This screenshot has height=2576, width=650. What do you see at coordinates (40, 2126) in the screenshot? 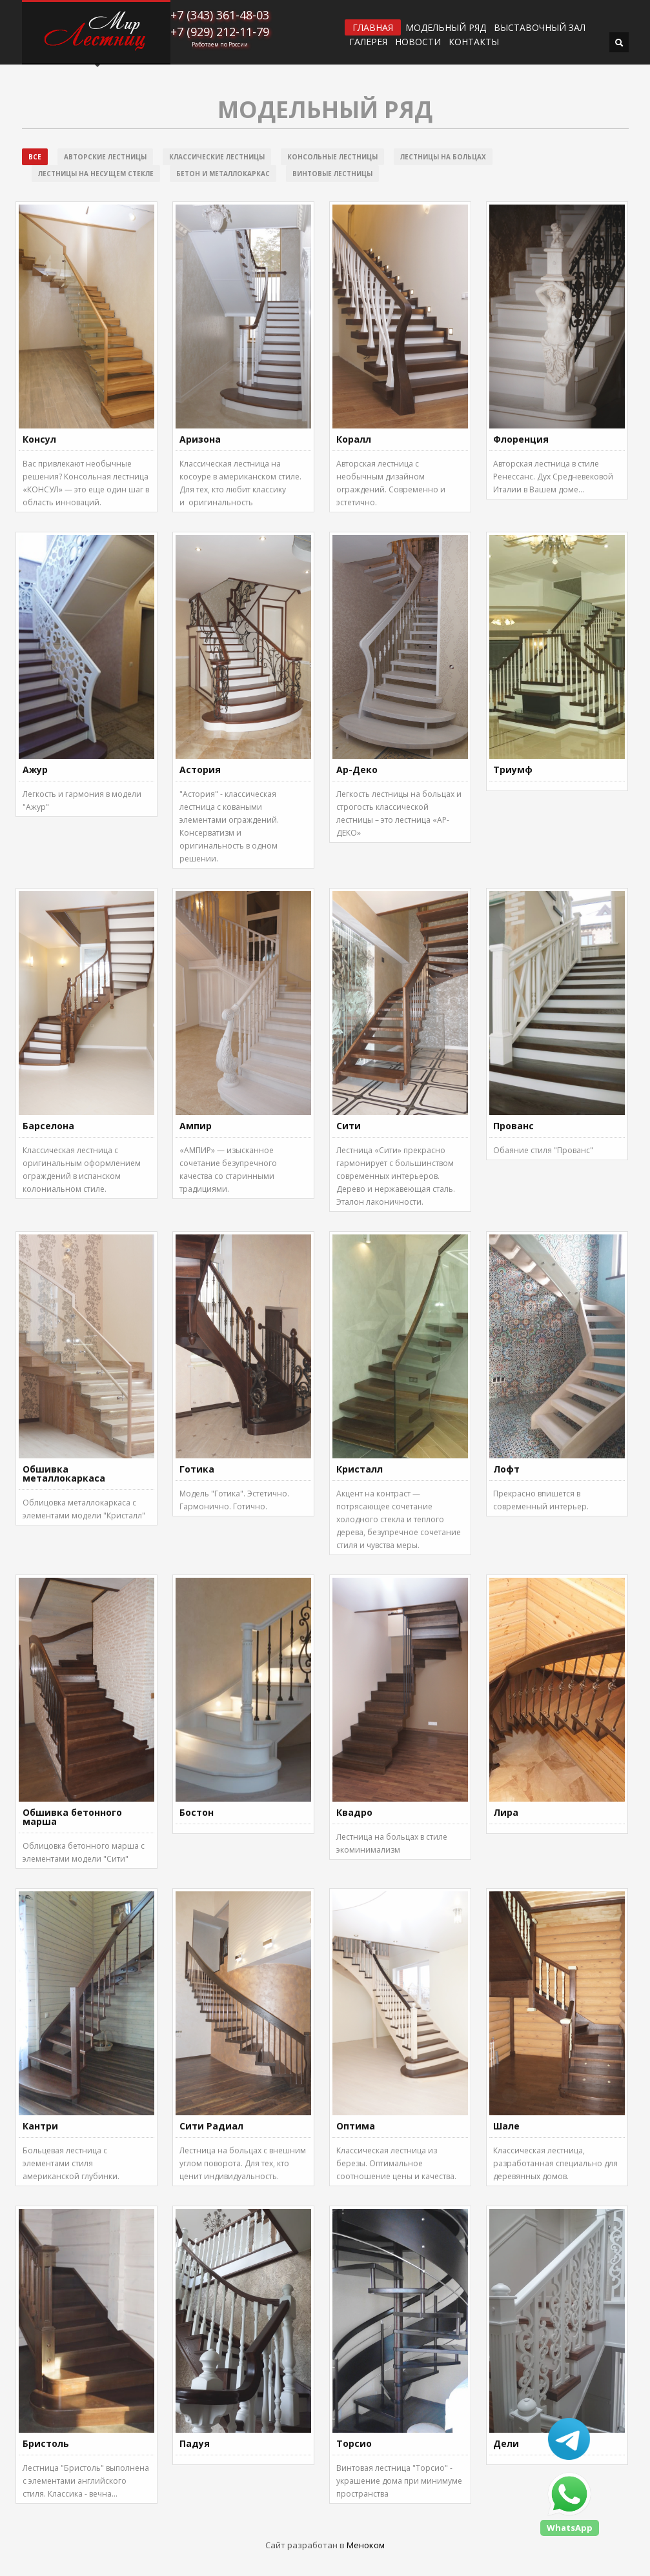
I see `Кантри` at bounding box center [40, 2126].